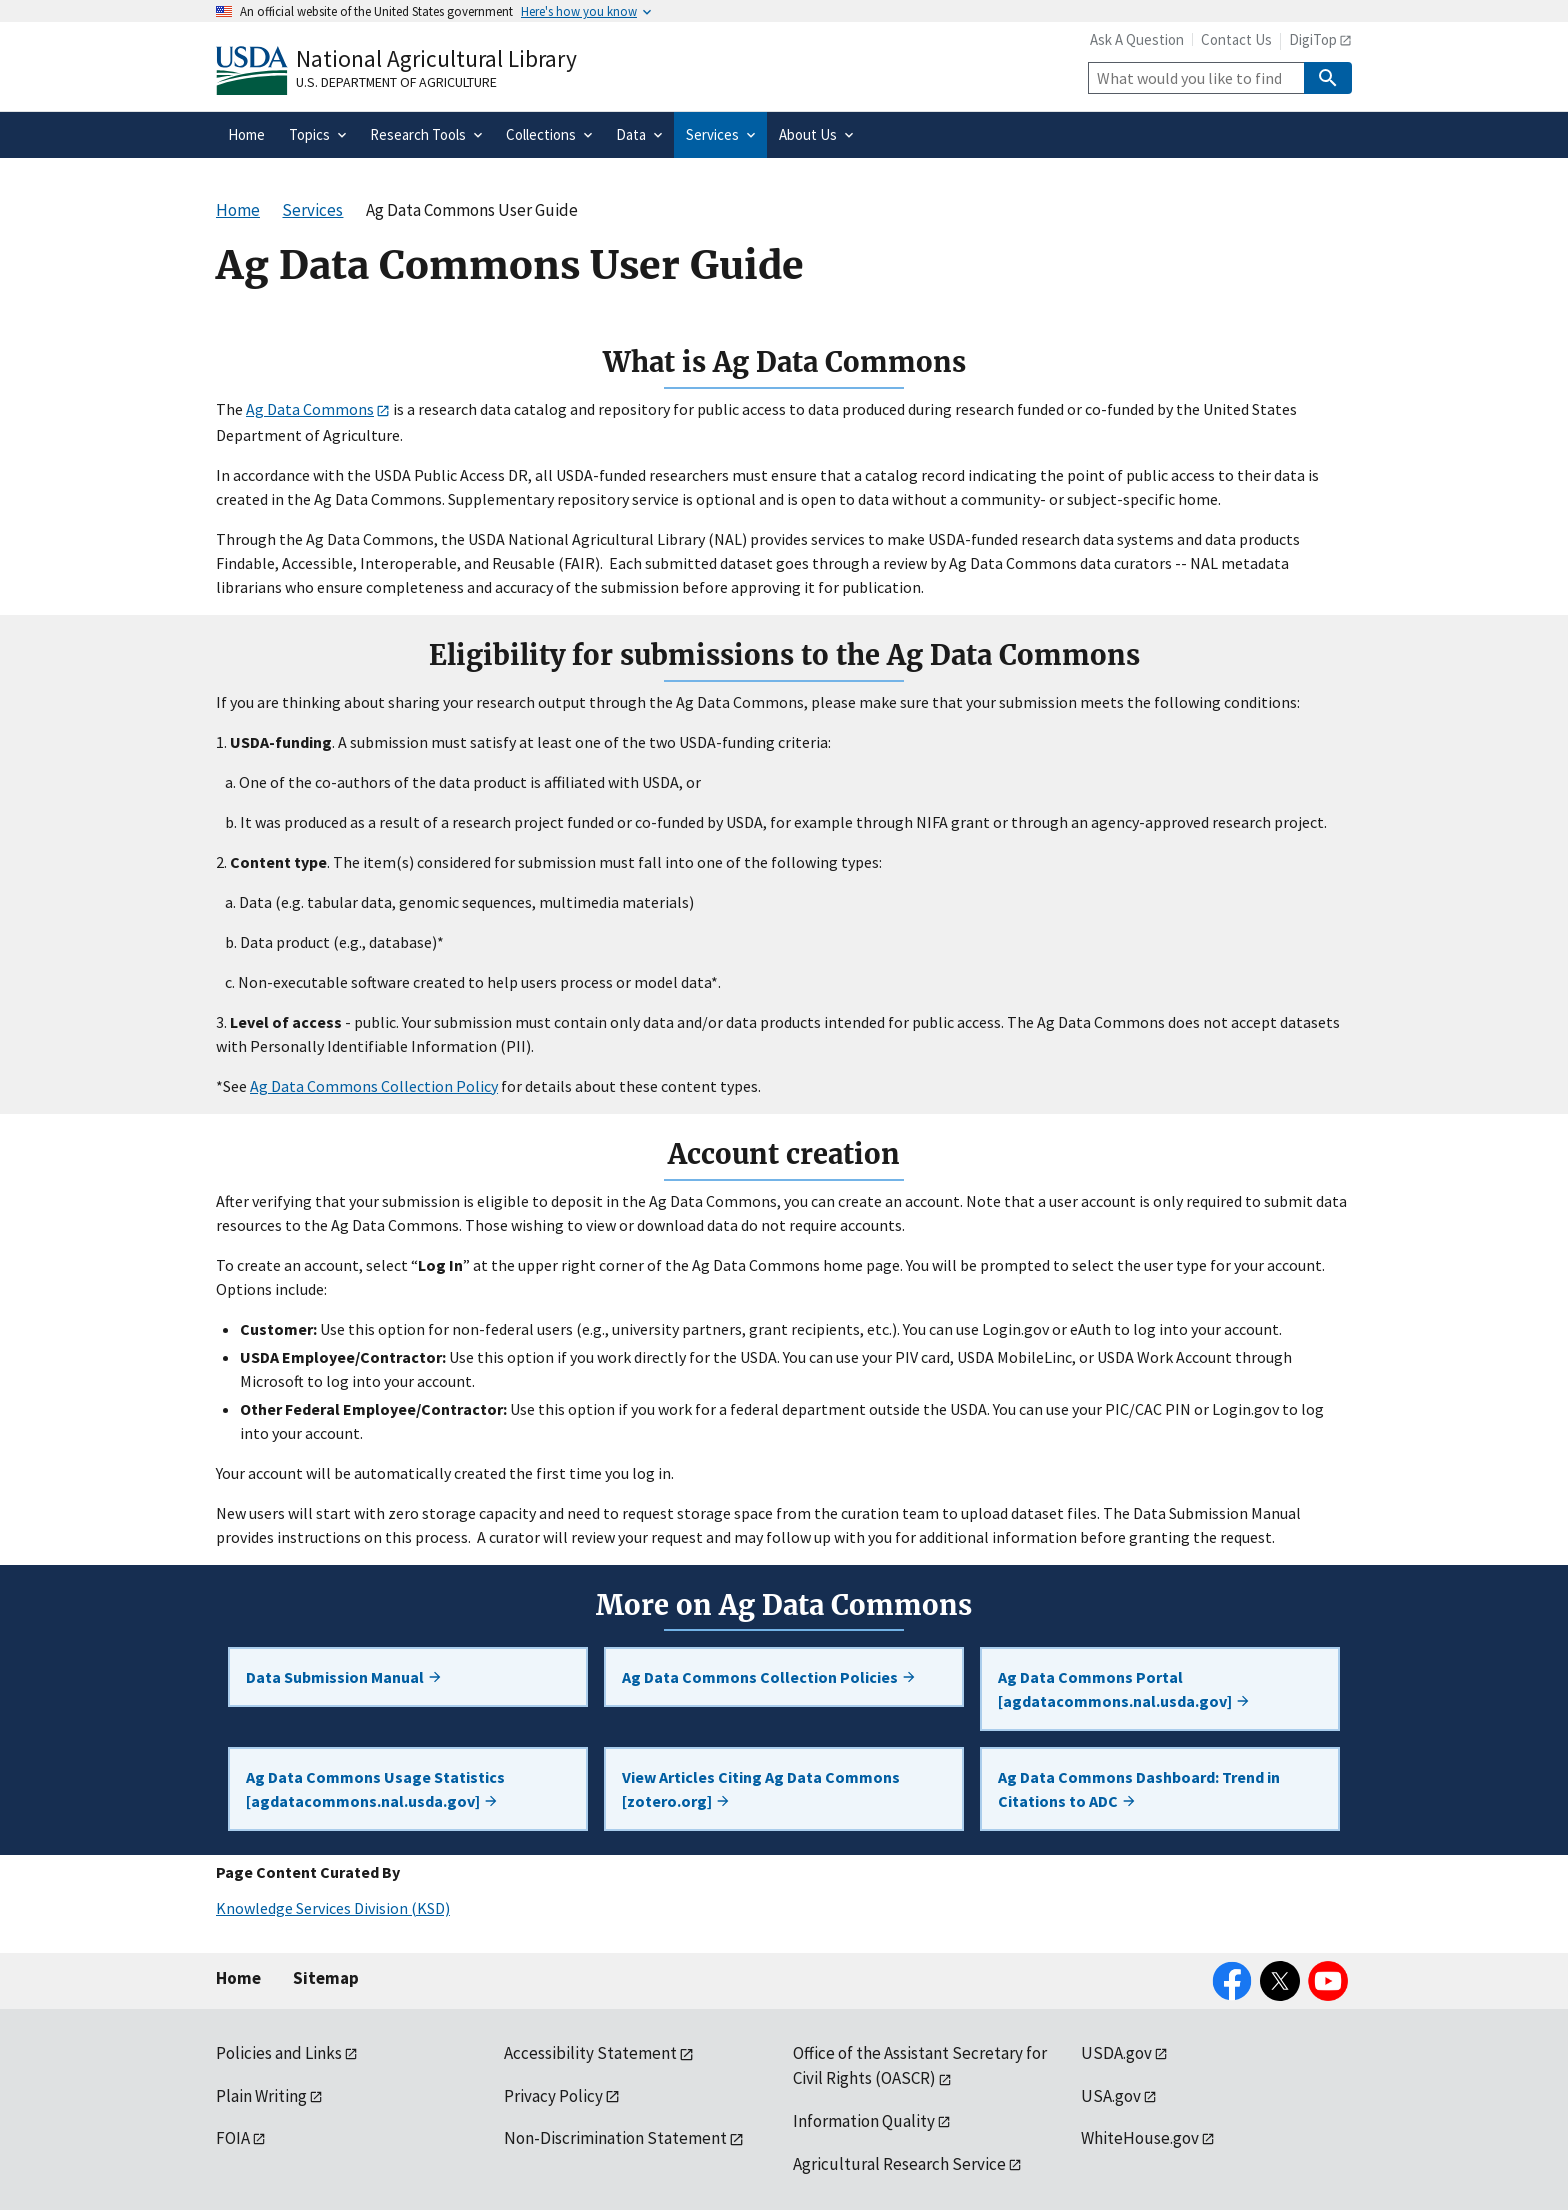  I want to click on Knowledge Services Division (KSD), so click(333, 1908).